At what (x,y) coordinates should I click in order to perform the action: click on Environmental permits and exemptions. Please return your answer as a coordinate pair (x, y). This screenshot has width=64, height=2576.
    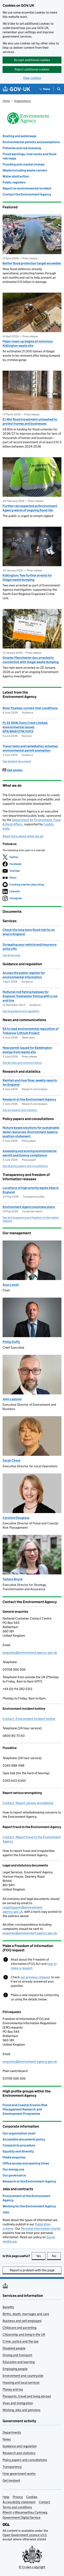
    Looking at the image, I should click on (31, 142).